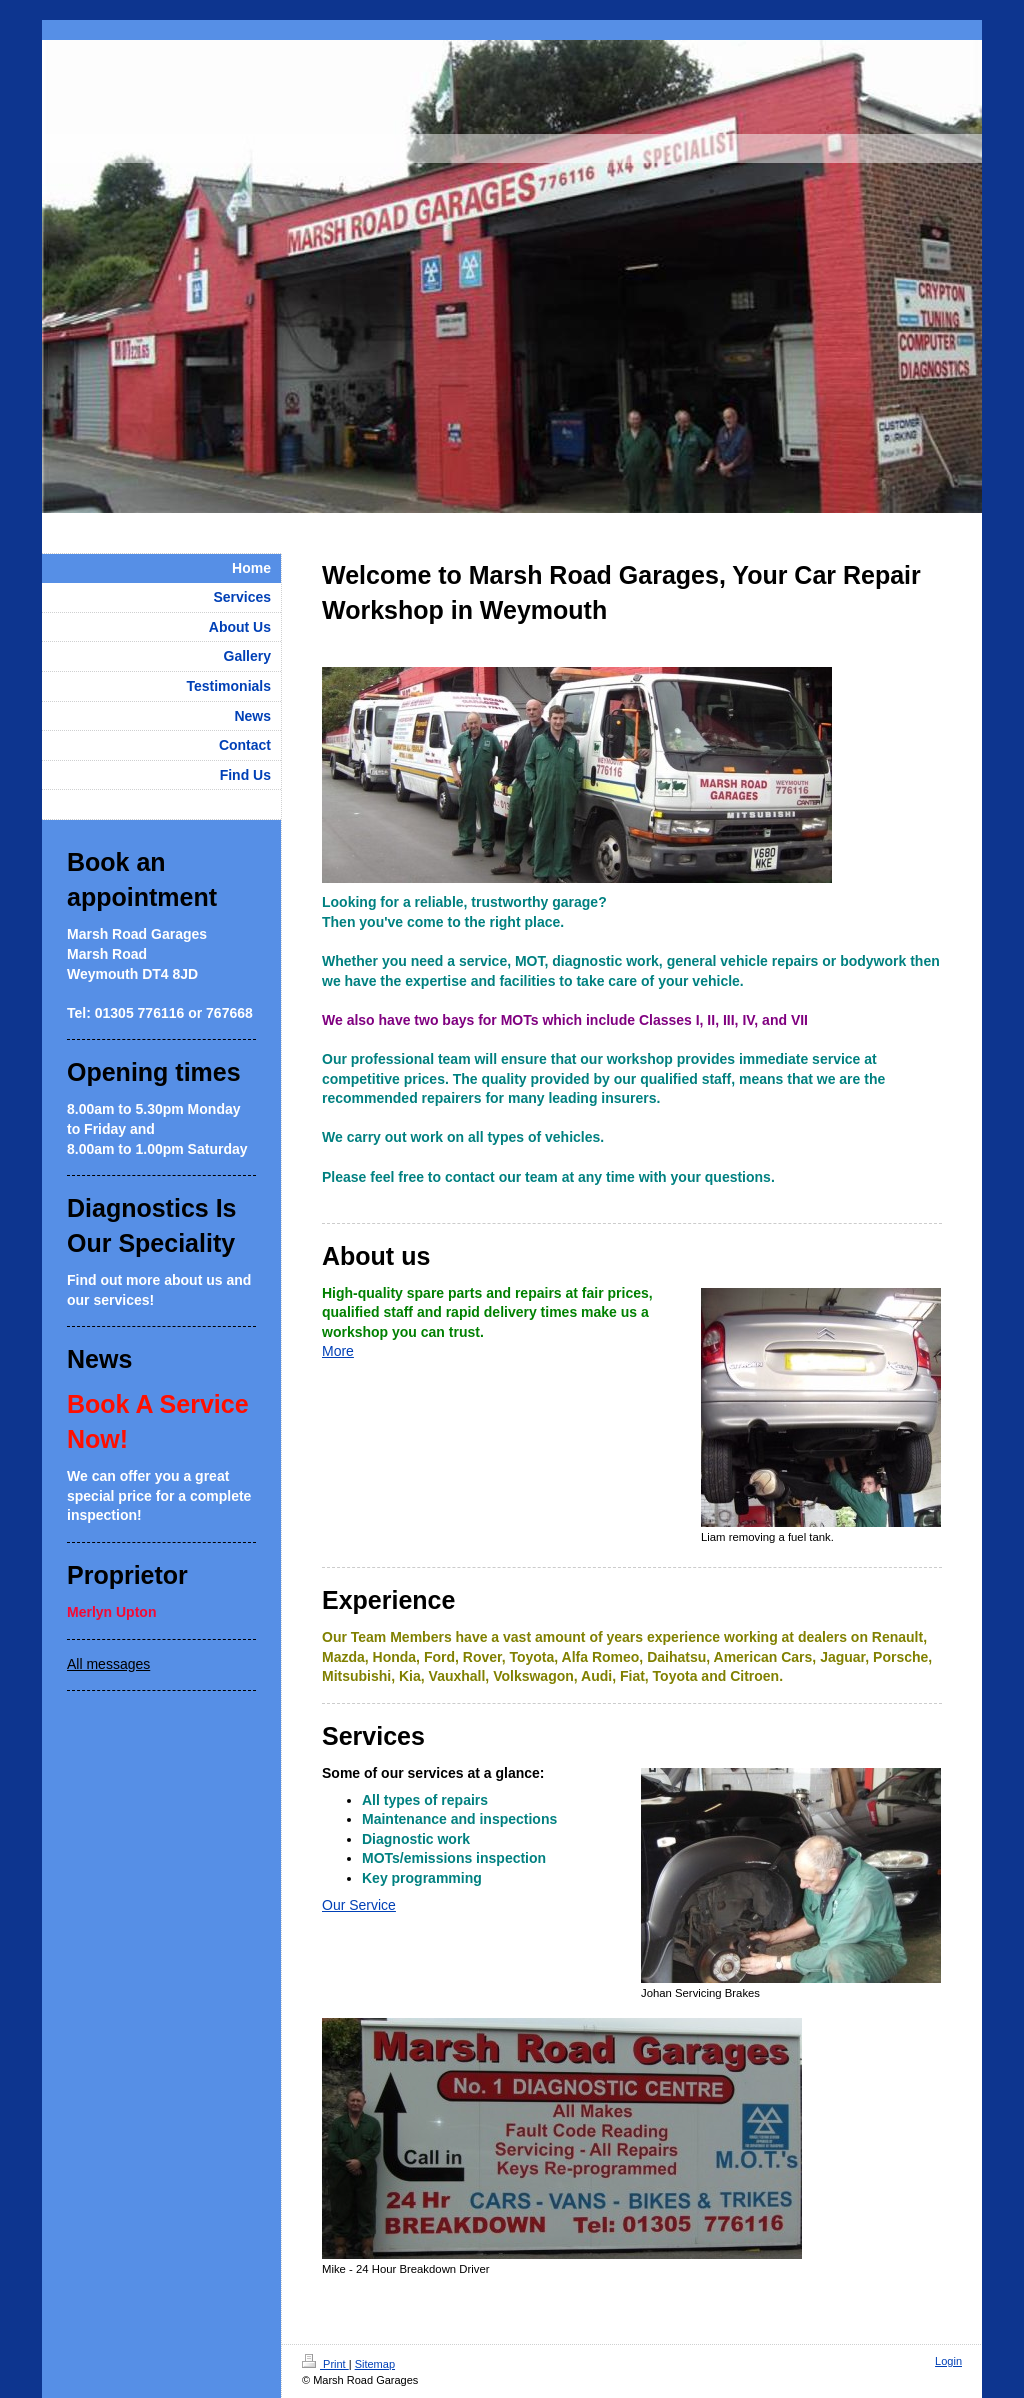 The width and height of the screenshot is (1024, 2398). I want to click on More, so click(338, 1351).